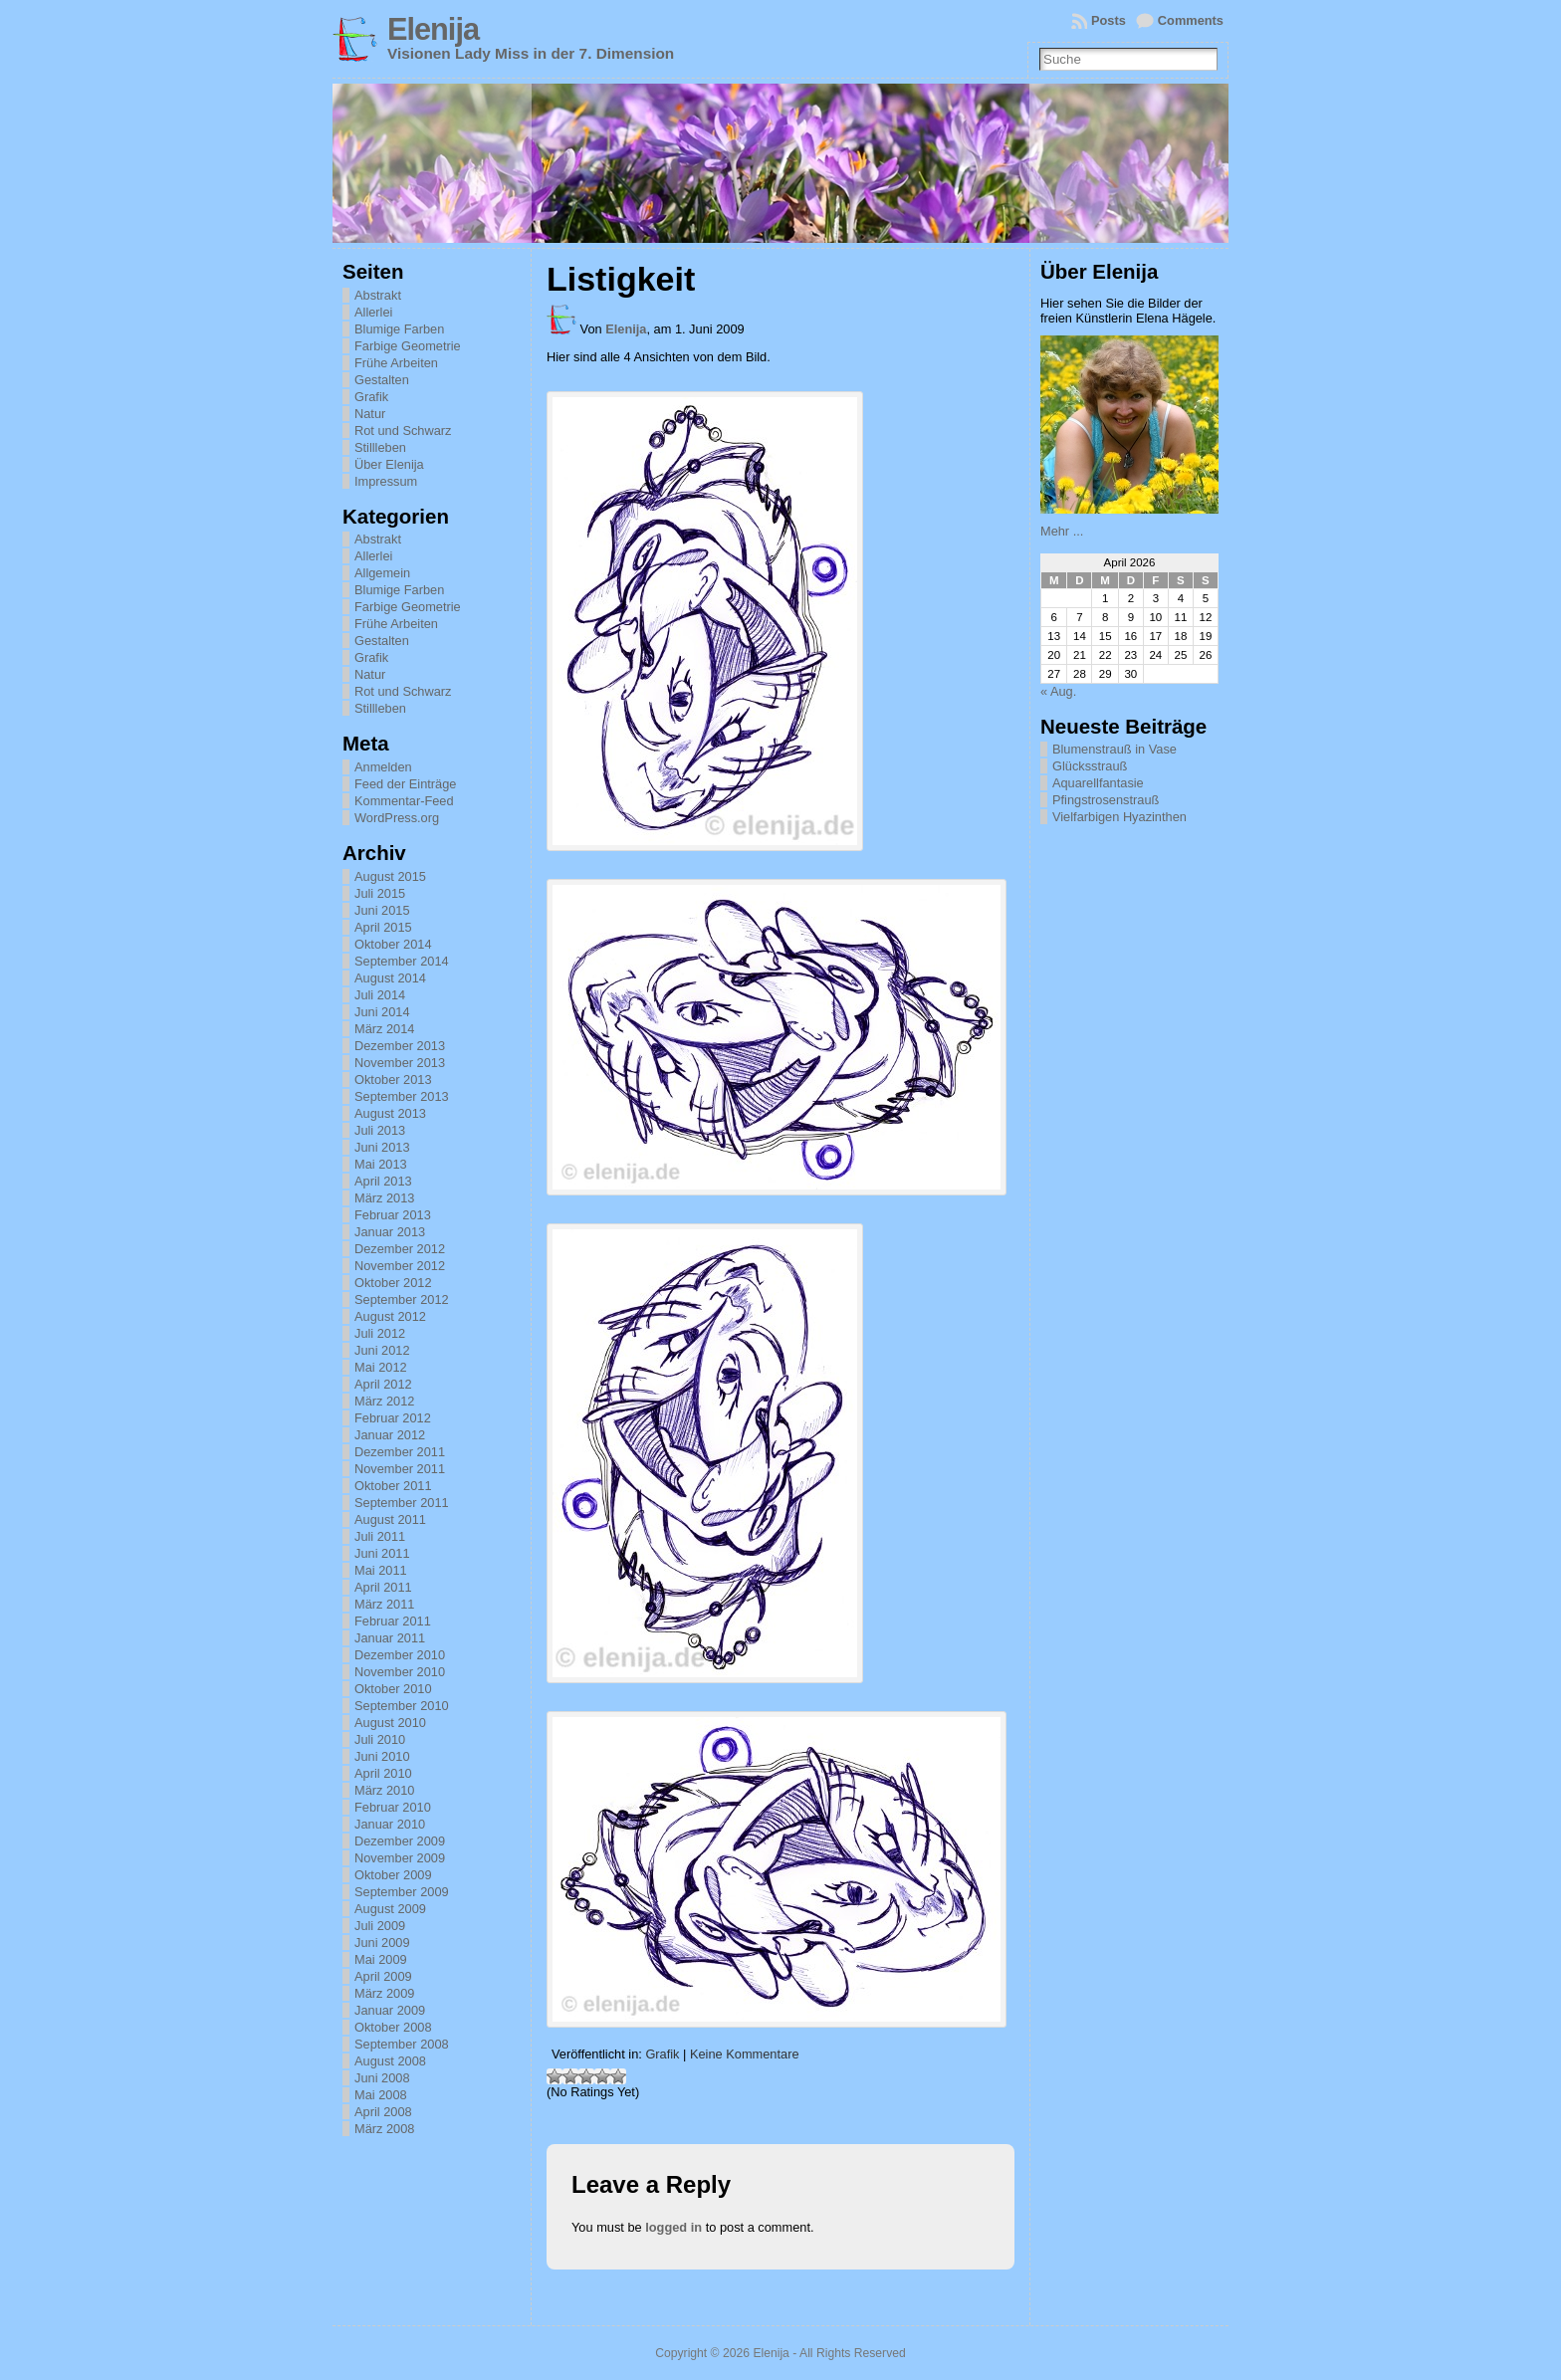  What do you see at coordinates (389, 1824) in the screenshot?
I see `Januar 2010` at bounding box center [389, 1824].